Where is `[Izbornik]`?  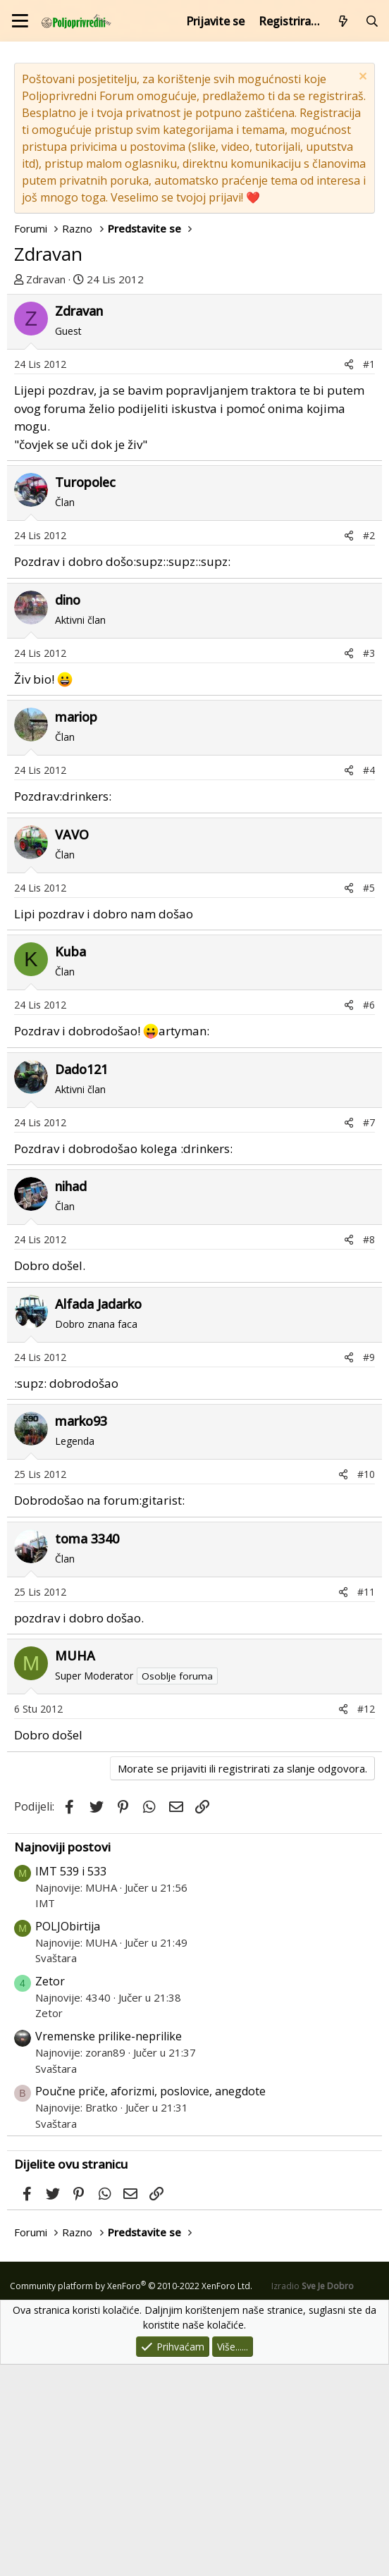
[Izbornik] is located at coordinates (20, 21).